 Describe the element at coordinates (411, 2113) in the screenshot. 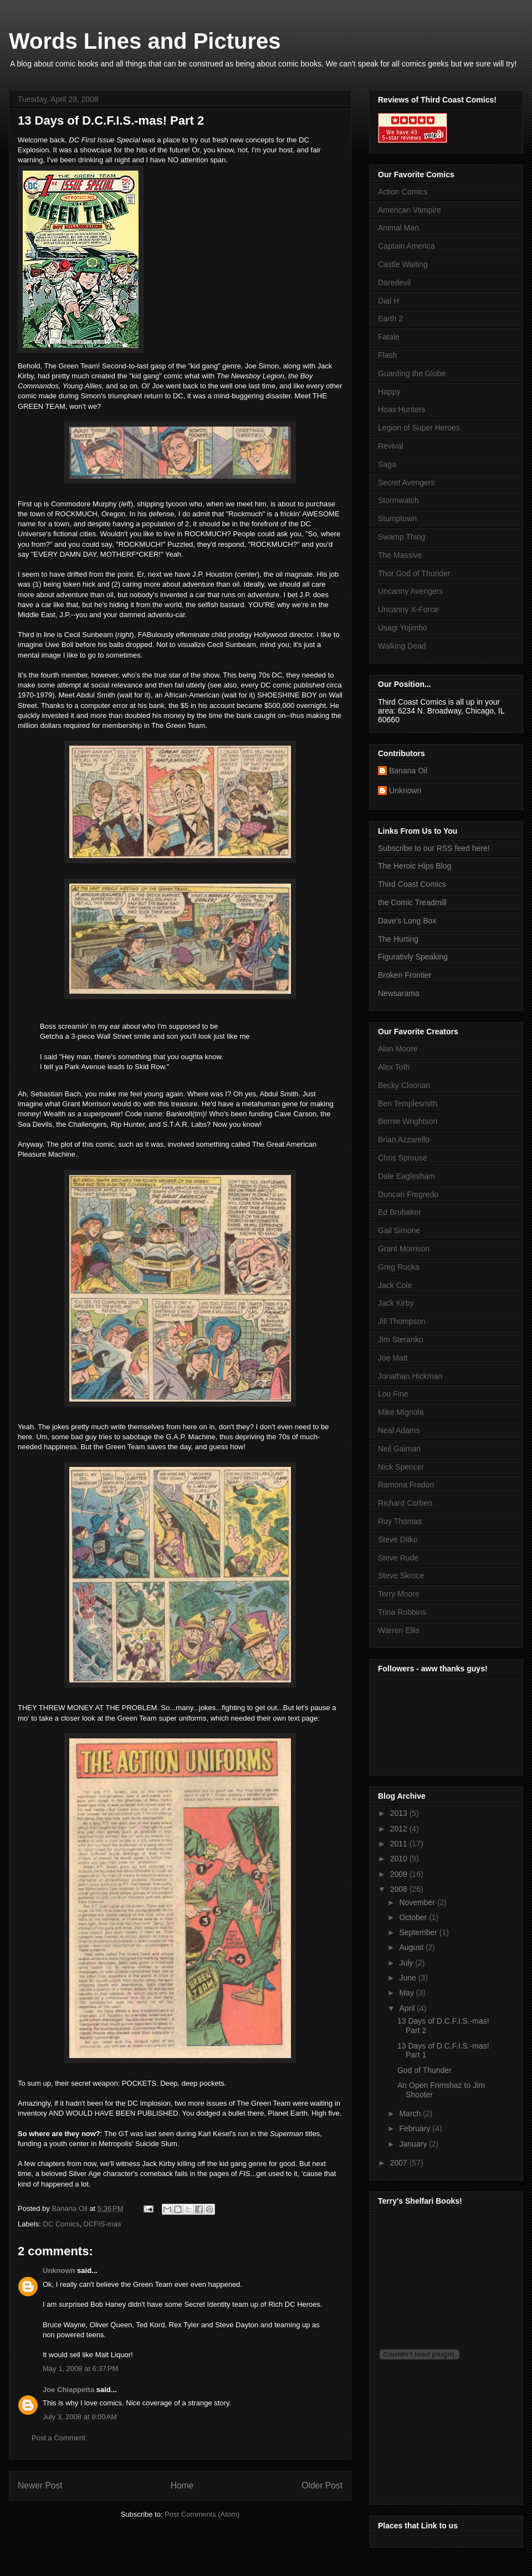

I see `March` at that location.